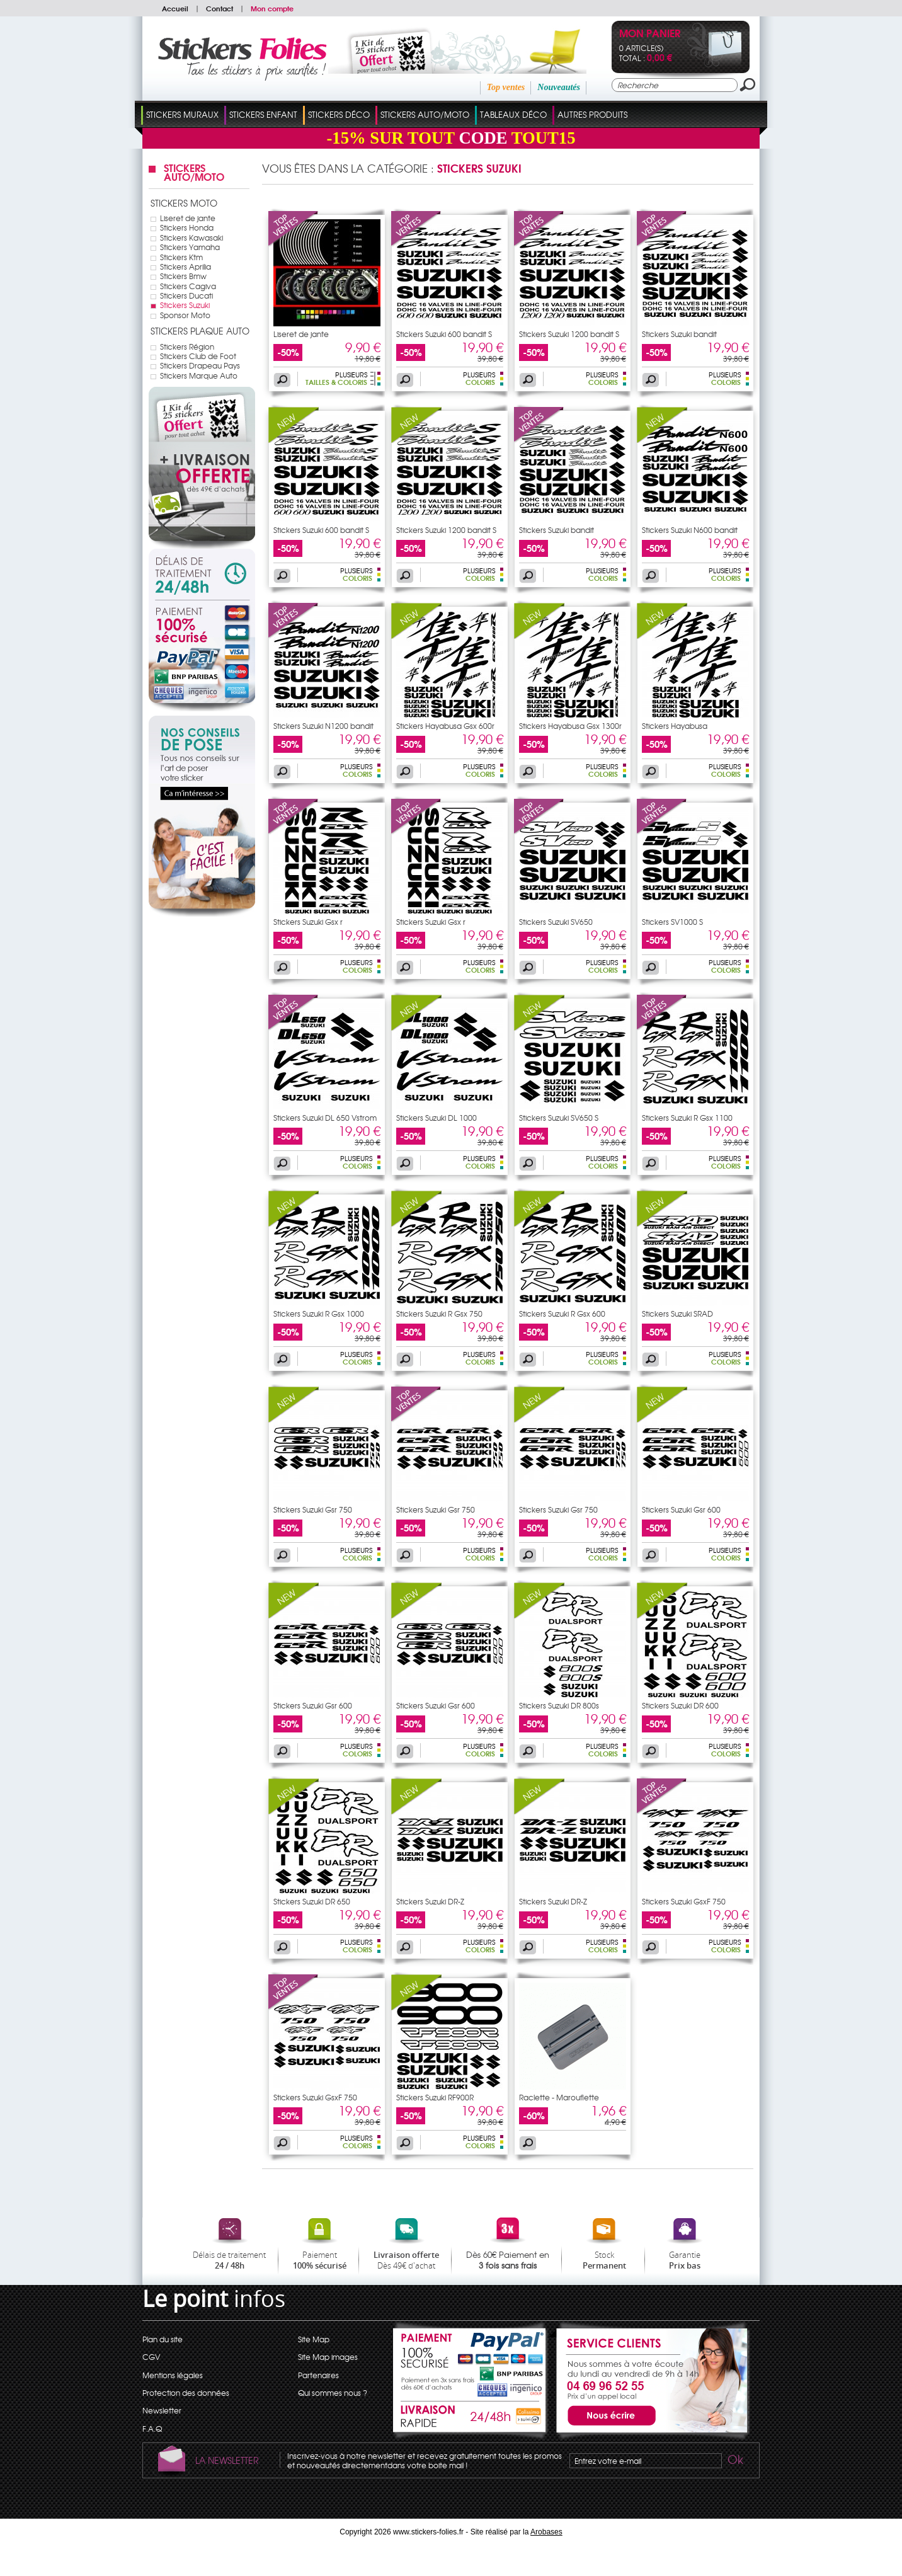 The image size is (902, 2576). Describe the element at coordinates (559, 2097) in the screenshot. I see `Raclette - Marouflette` at that location.